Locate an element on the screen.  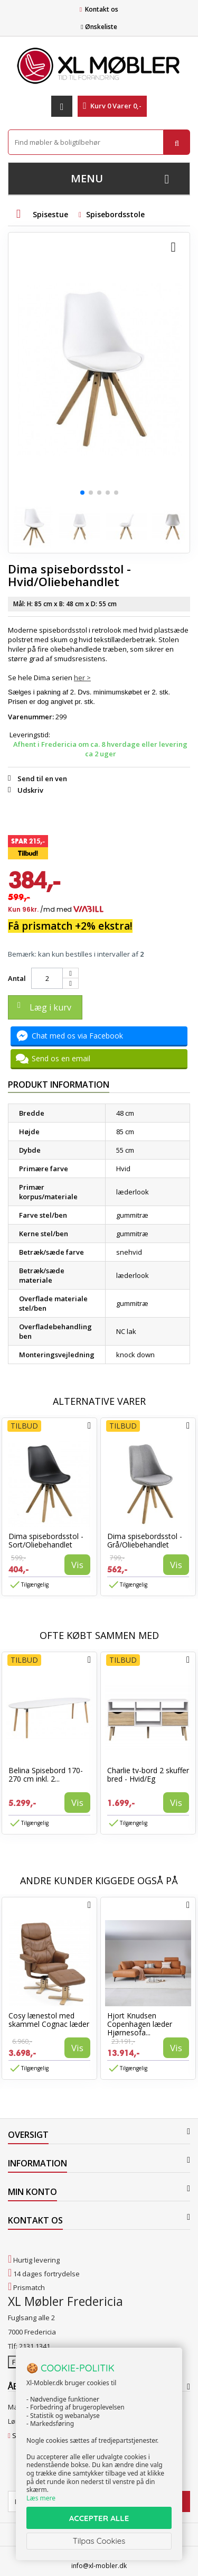
Ønskeliste is located at coordinates (99, 26).